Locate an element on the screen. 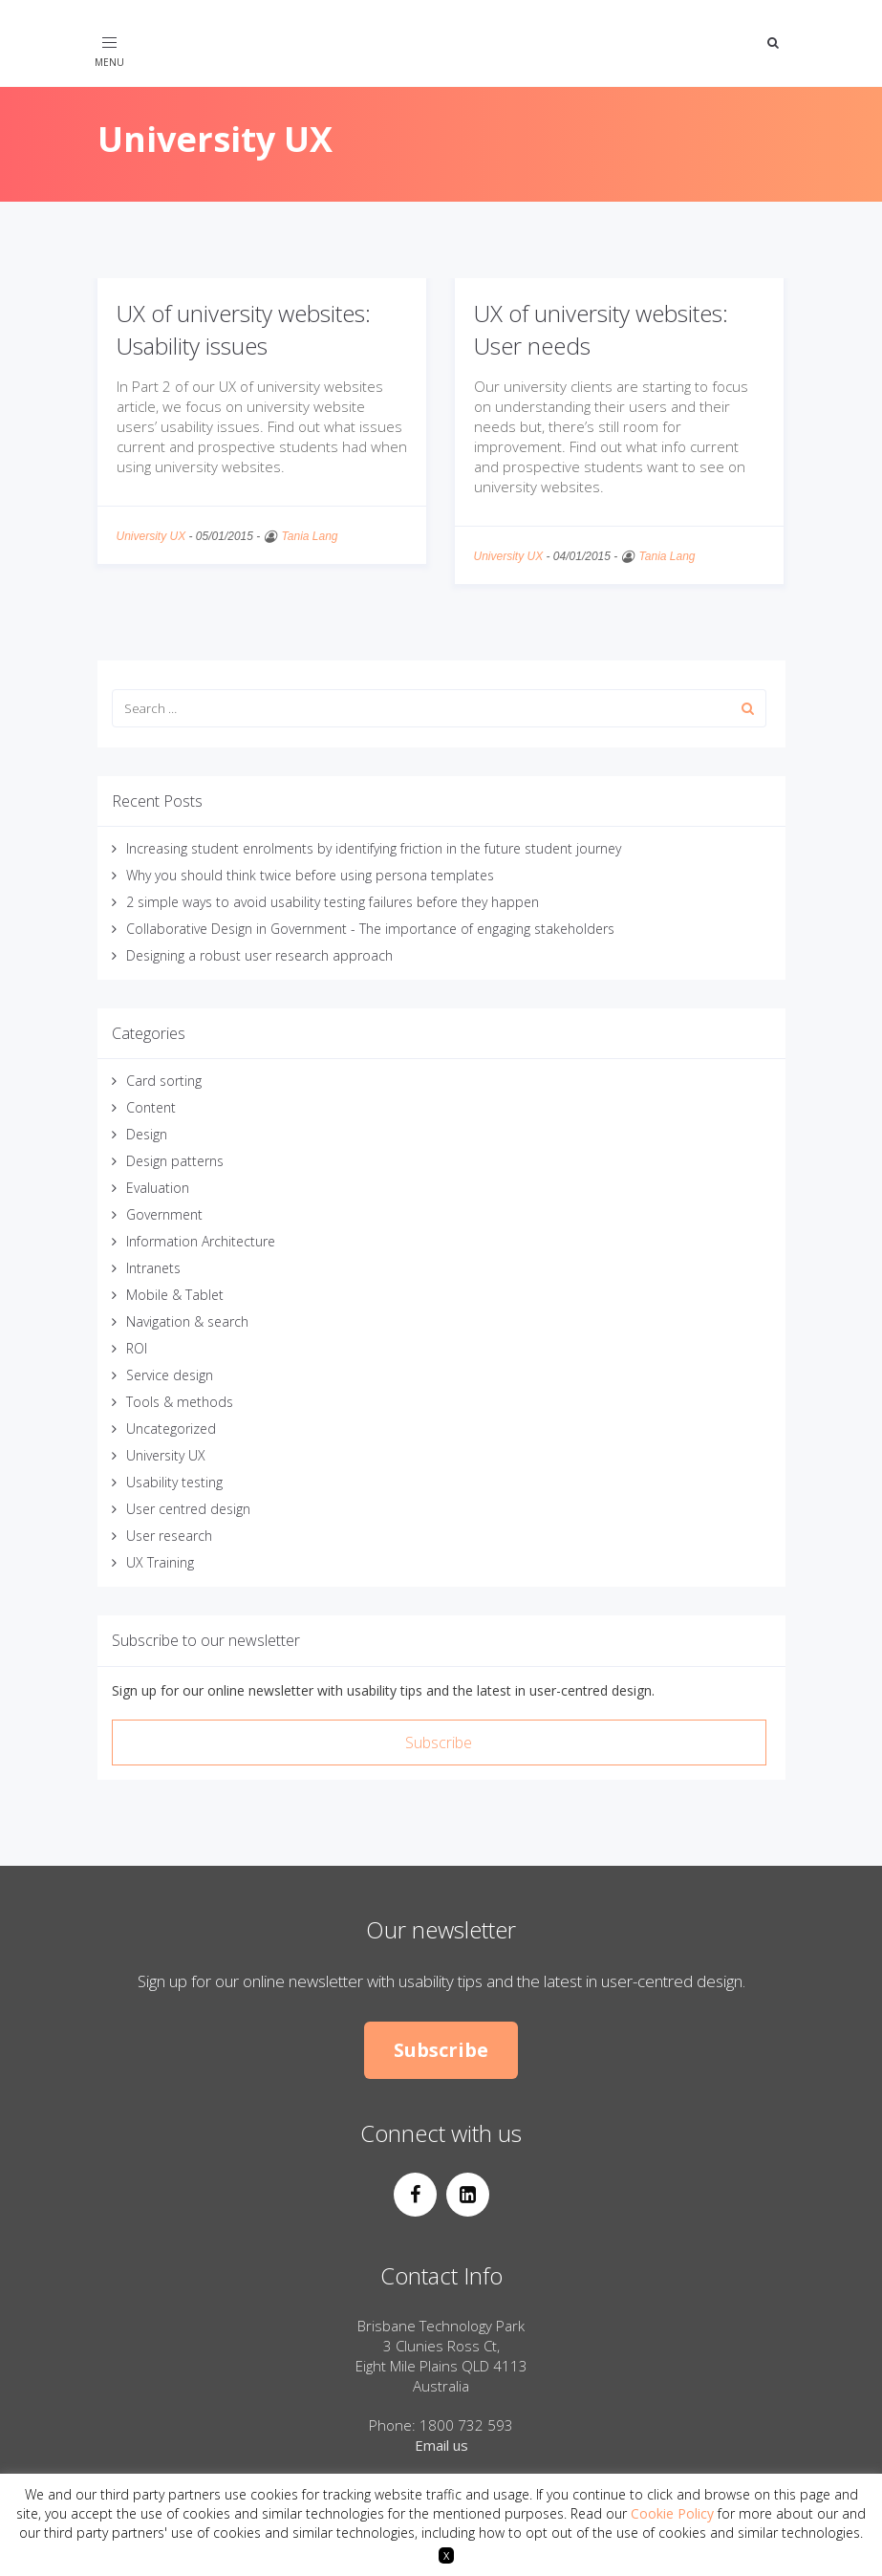 This screenshot has height=2576, width=882. Designing a robust user research approach is located at coordinates (259, 955).